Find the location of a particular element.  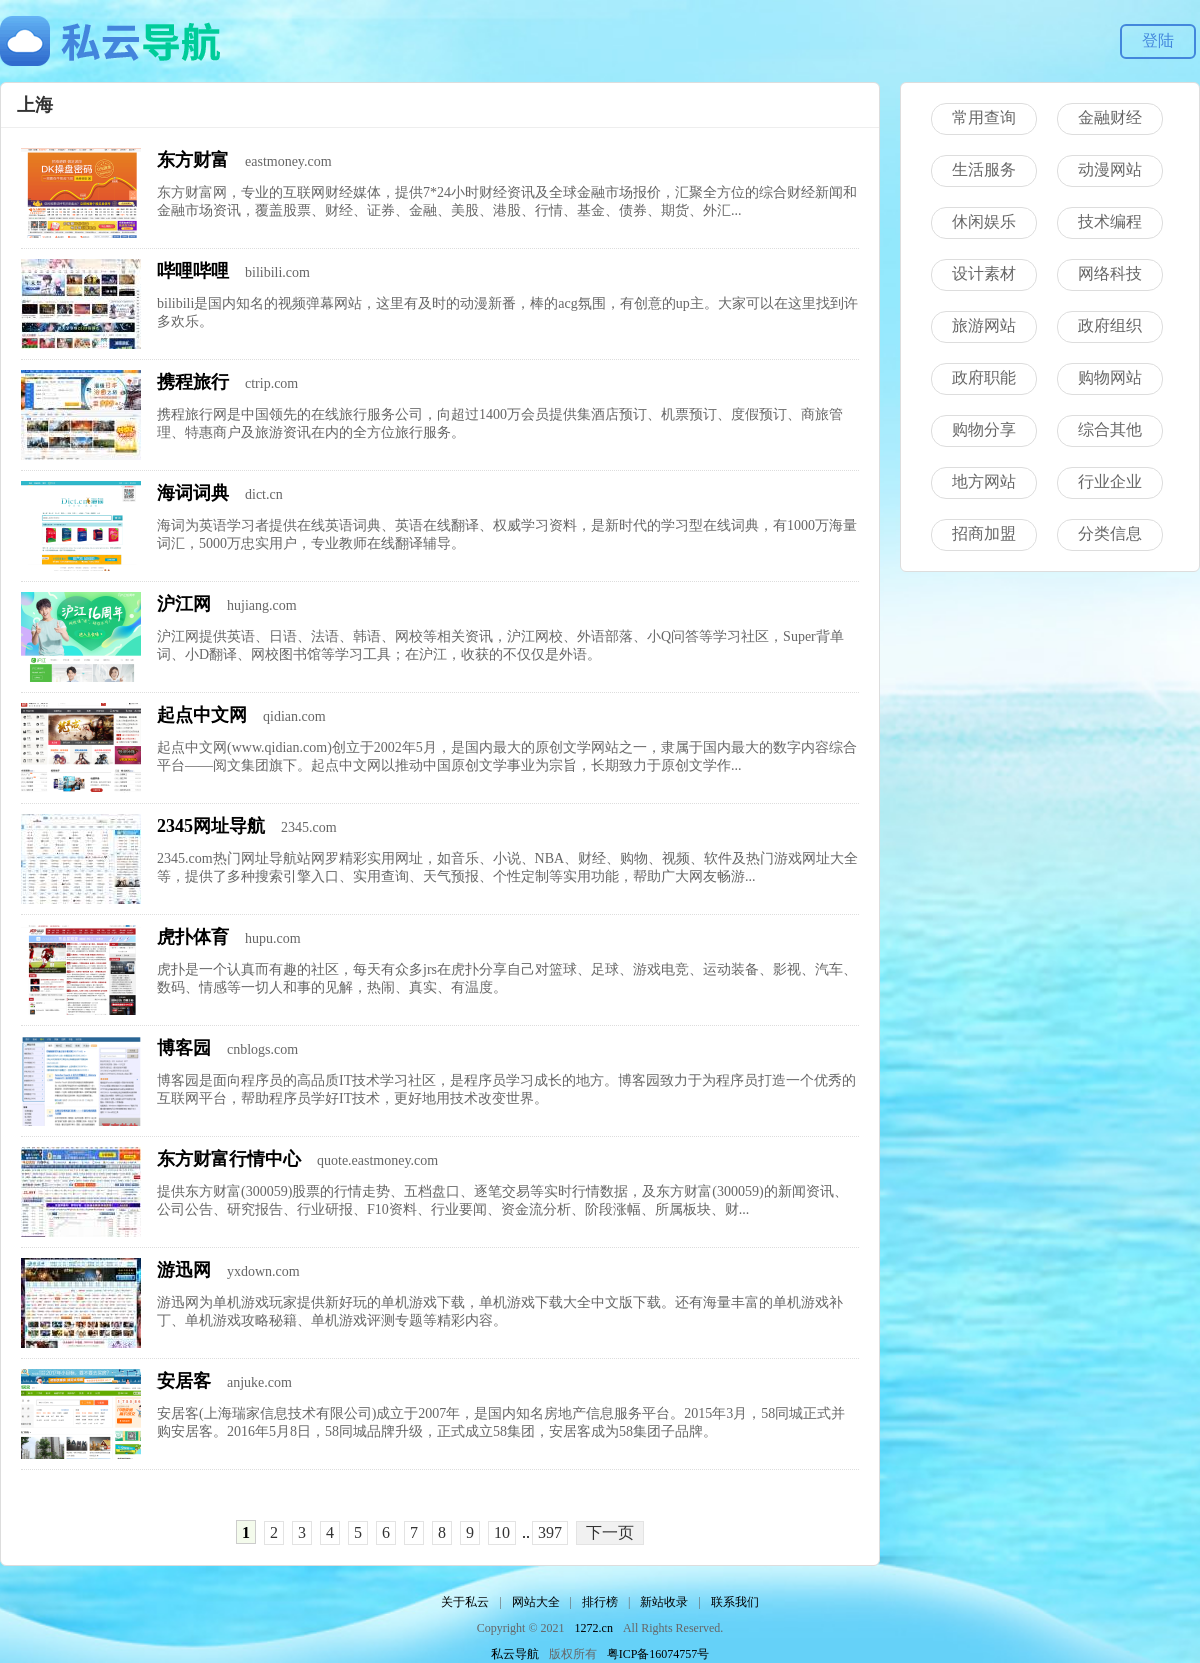

购物网站 is located at coordinates (1110, 377).